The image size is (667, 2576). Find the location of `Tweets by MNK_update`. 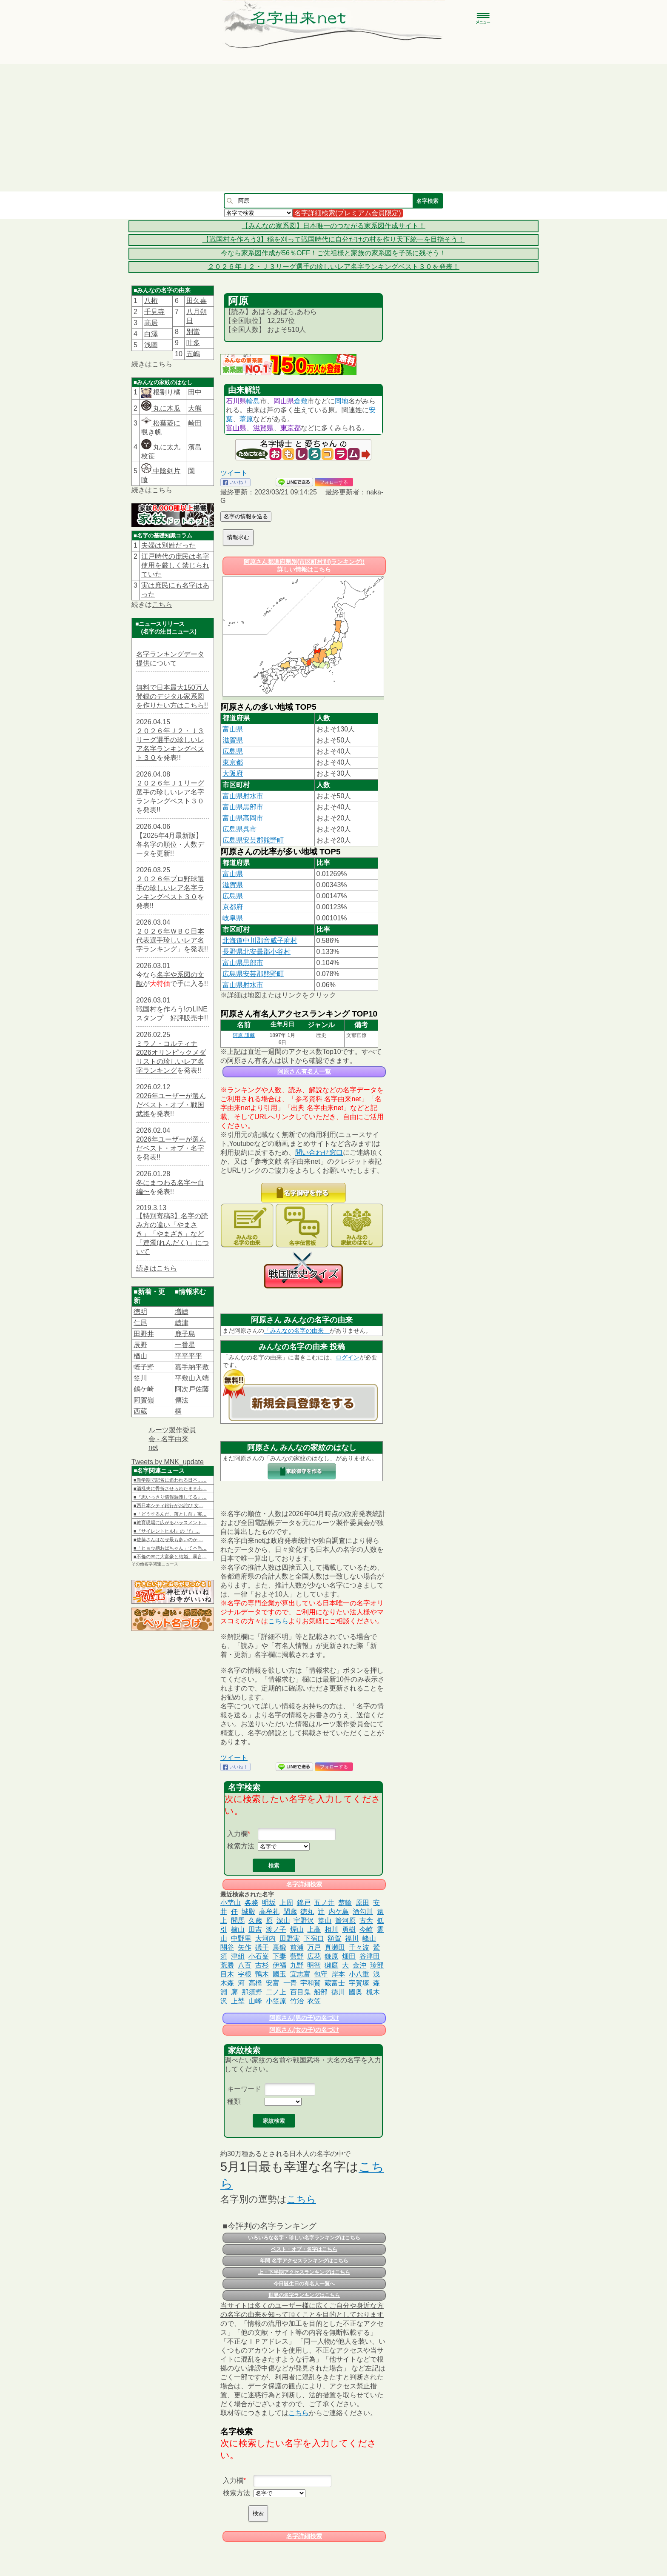

Tweets by MNK_update is located at coordinates (167, 1461).